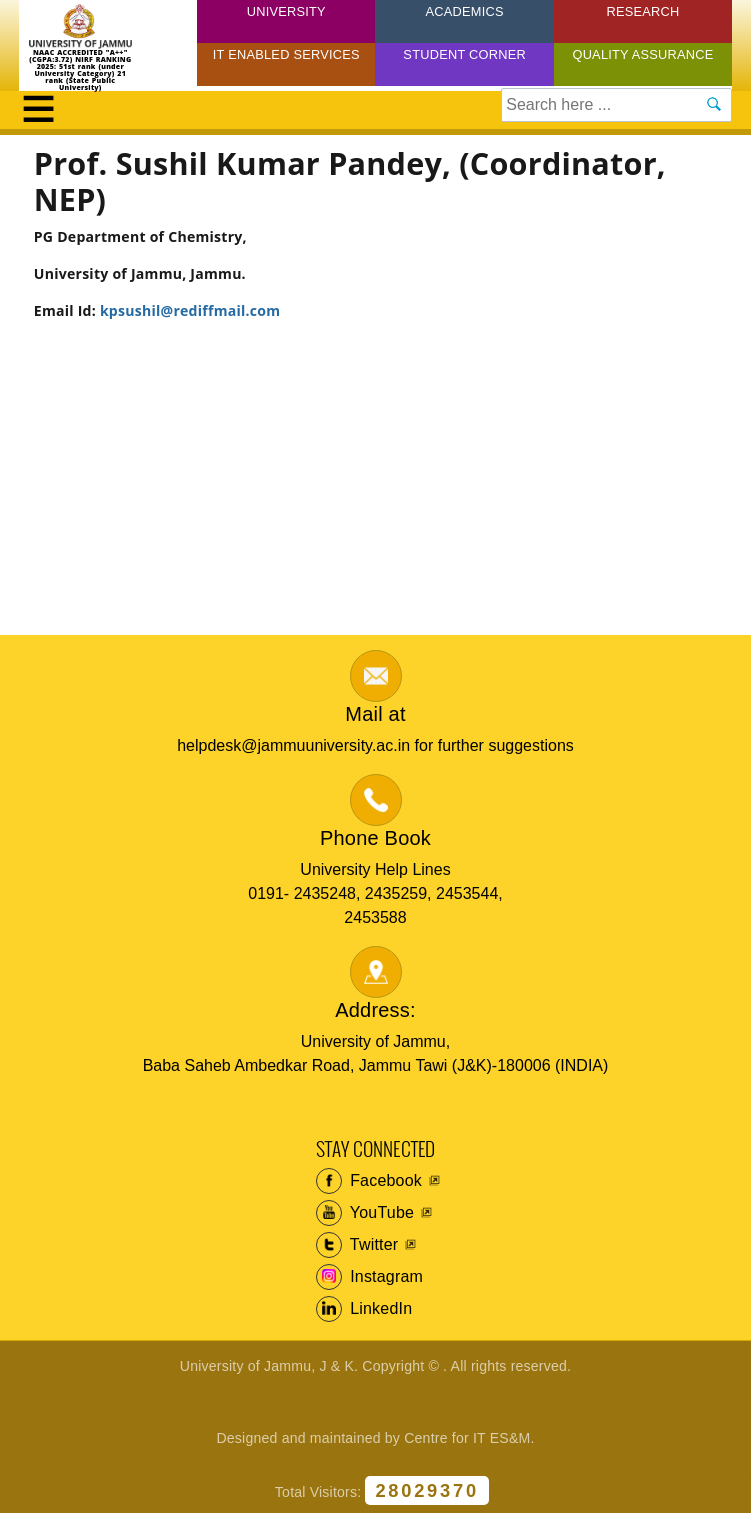 The height and width of the screenshot is (1513, 751). What do you see at coordinates (642, 11) in the screenshot?
I see `Research` at bounding box center [642, 11].